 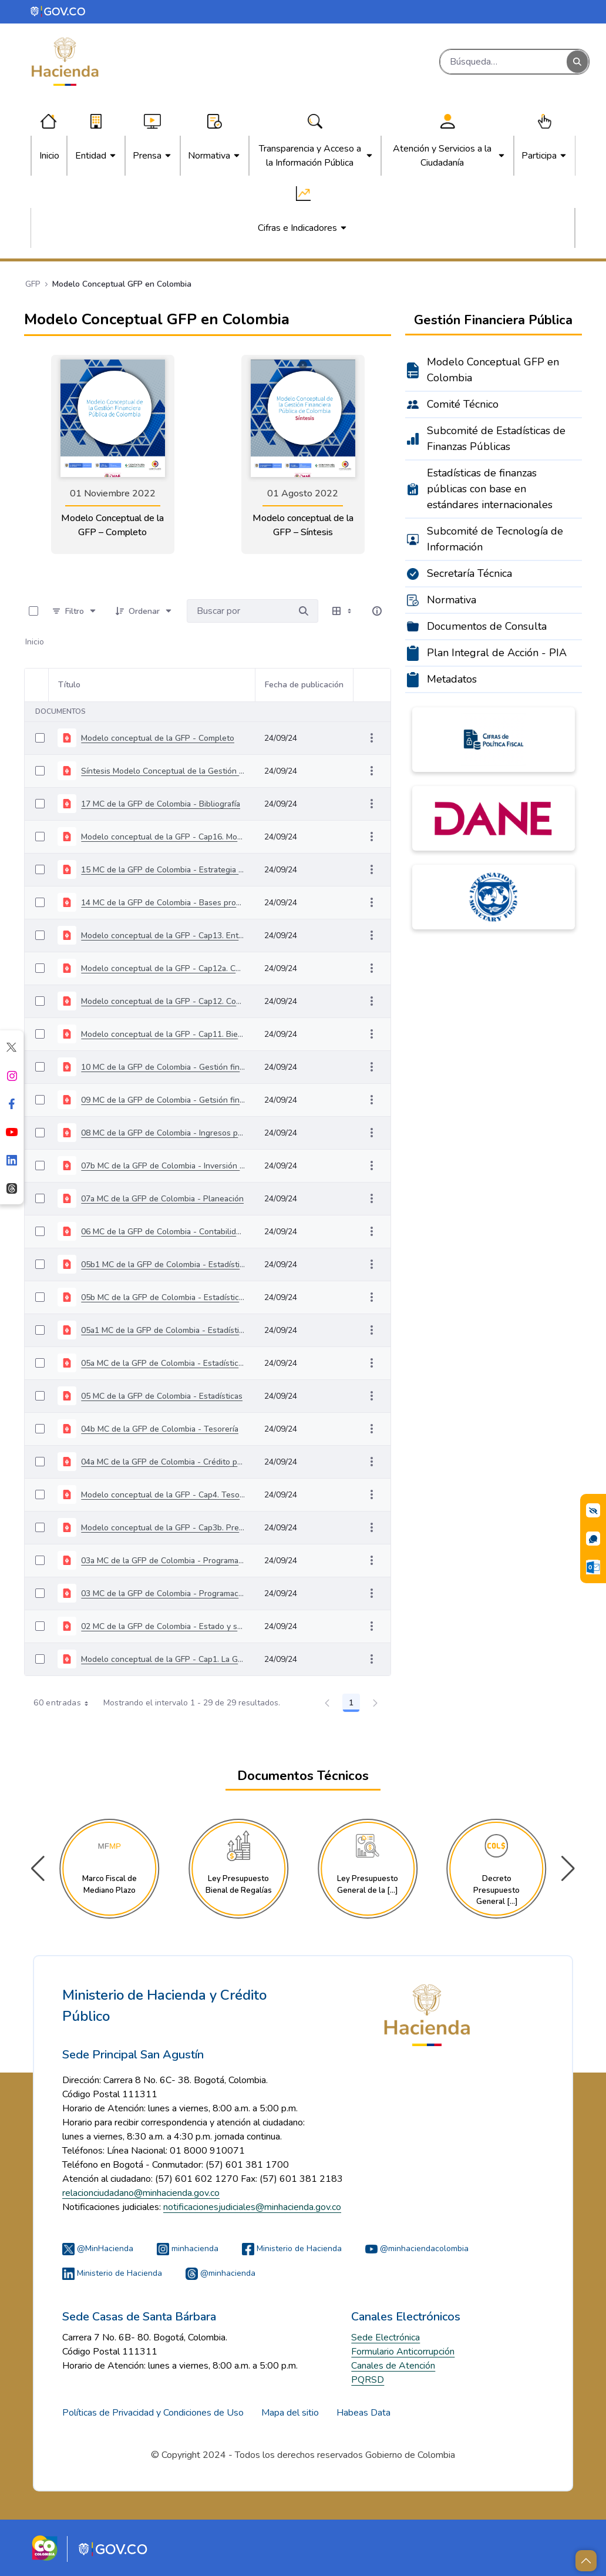 What do you see at coordinates (163, 1494) in the screenshot?
I see `Modelo conceptual de la GFP - Cap4. Tesoro` at bounding box center [163, 1494].